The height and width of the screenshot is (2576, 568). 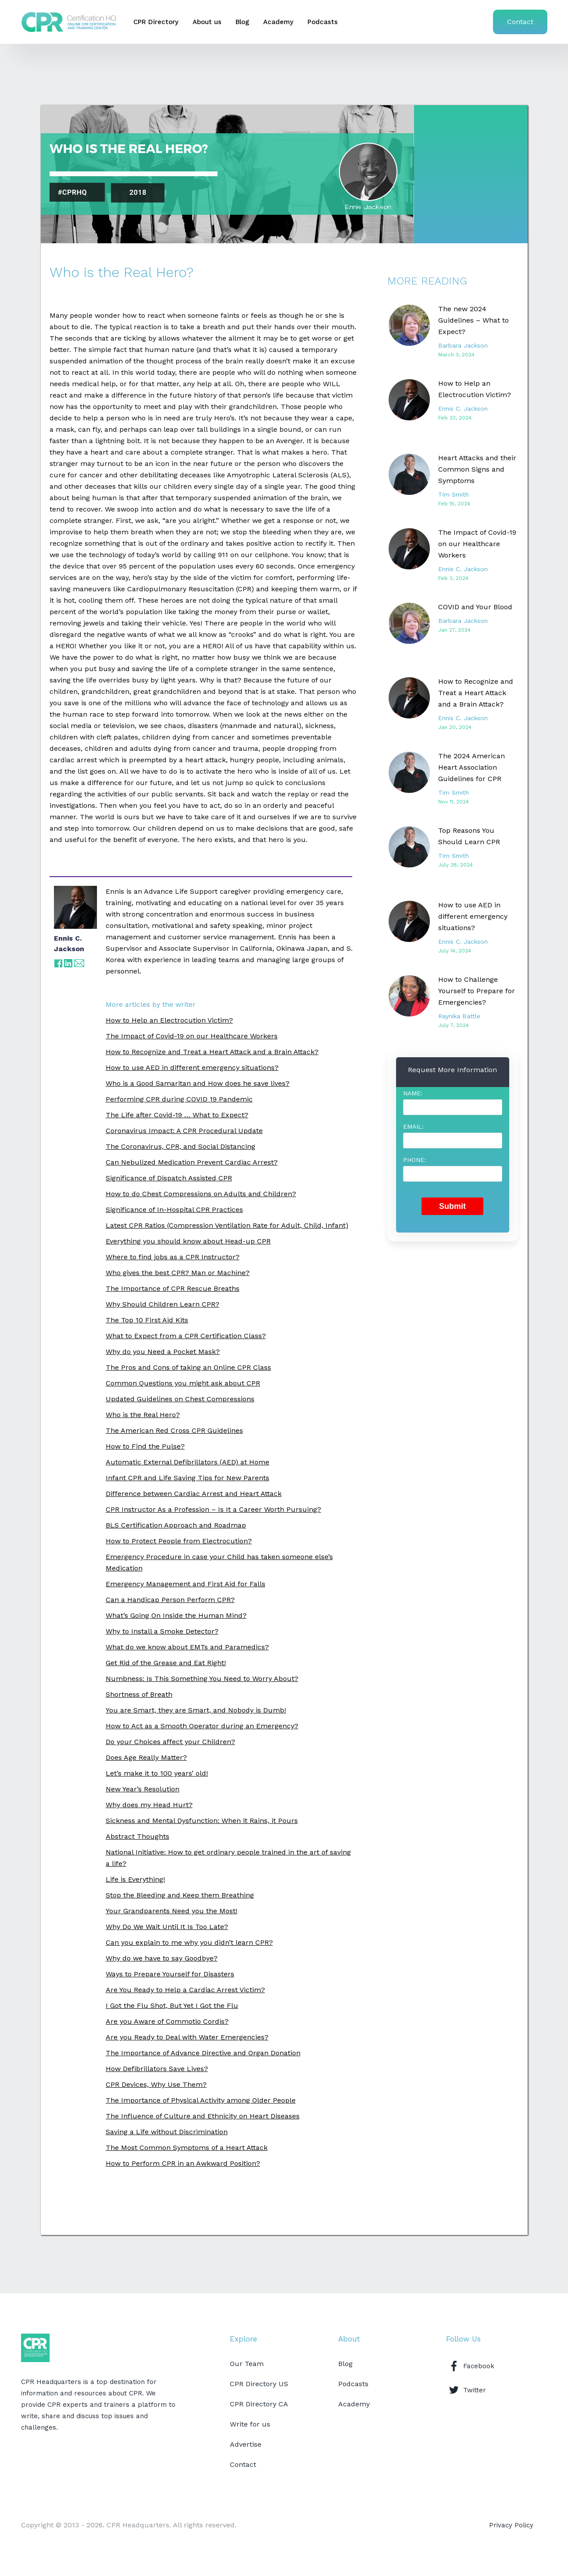 I want to click on Blog, so click(x=242, y=22).